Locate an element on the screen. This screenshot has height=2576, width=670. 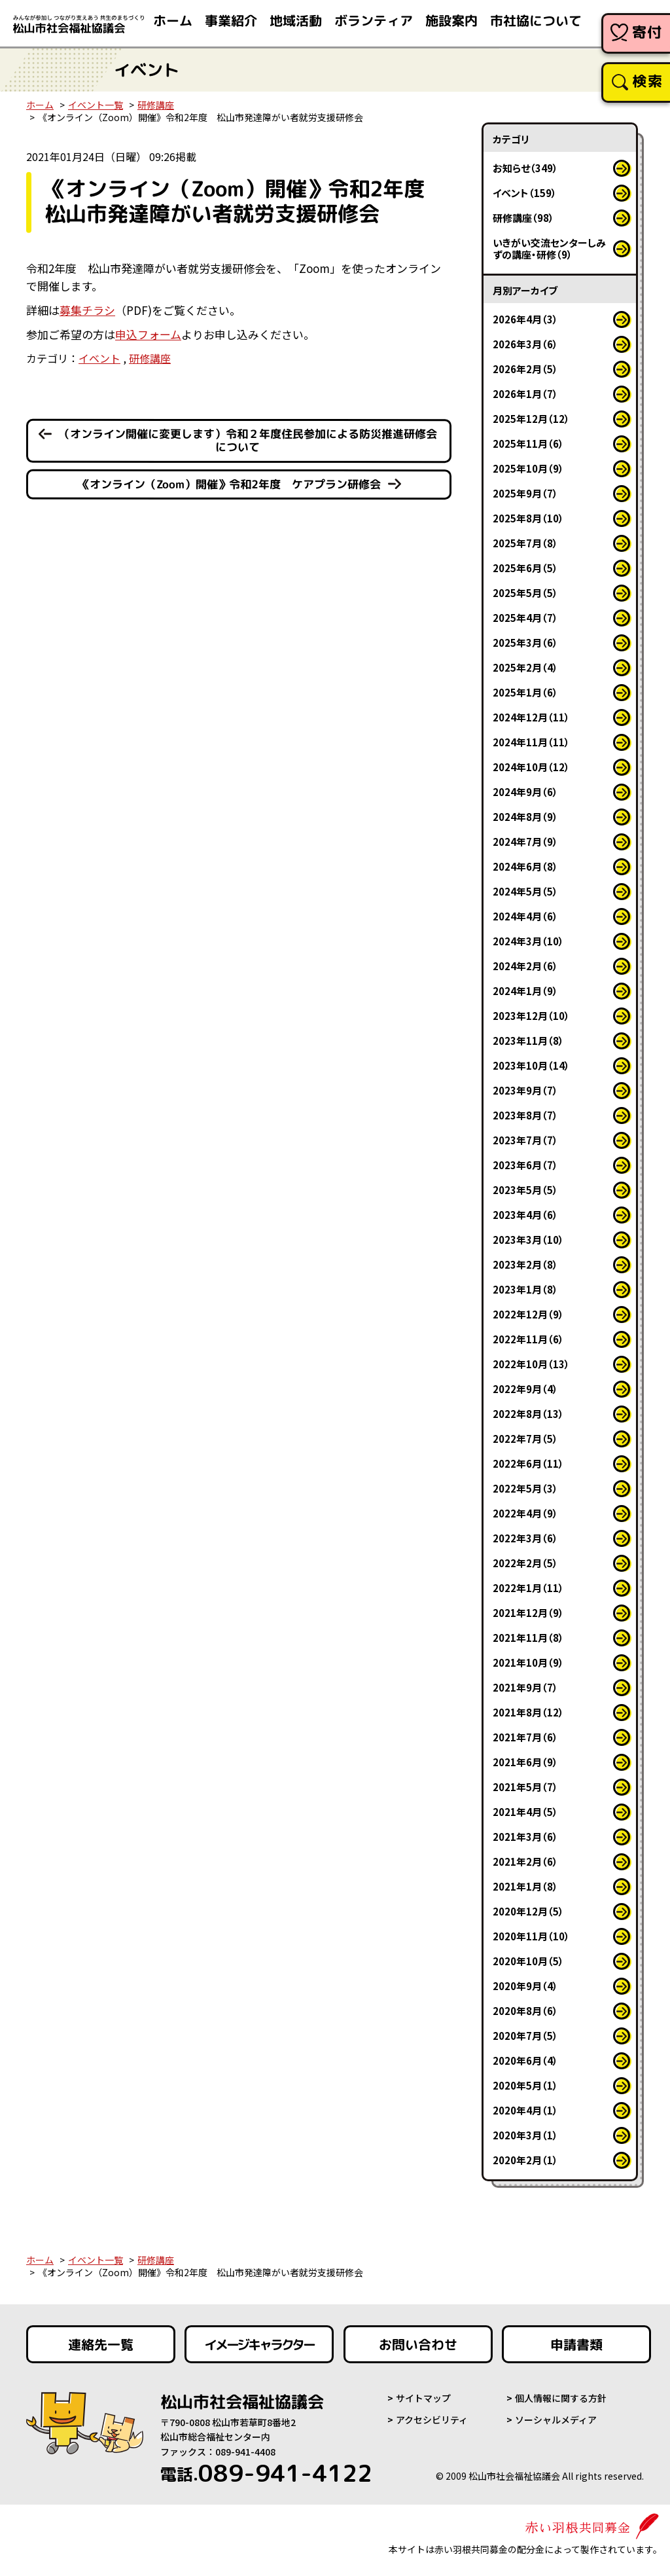
いきがい交流センターしみずの講座・研修（9） is located at coordinates (549, 248).